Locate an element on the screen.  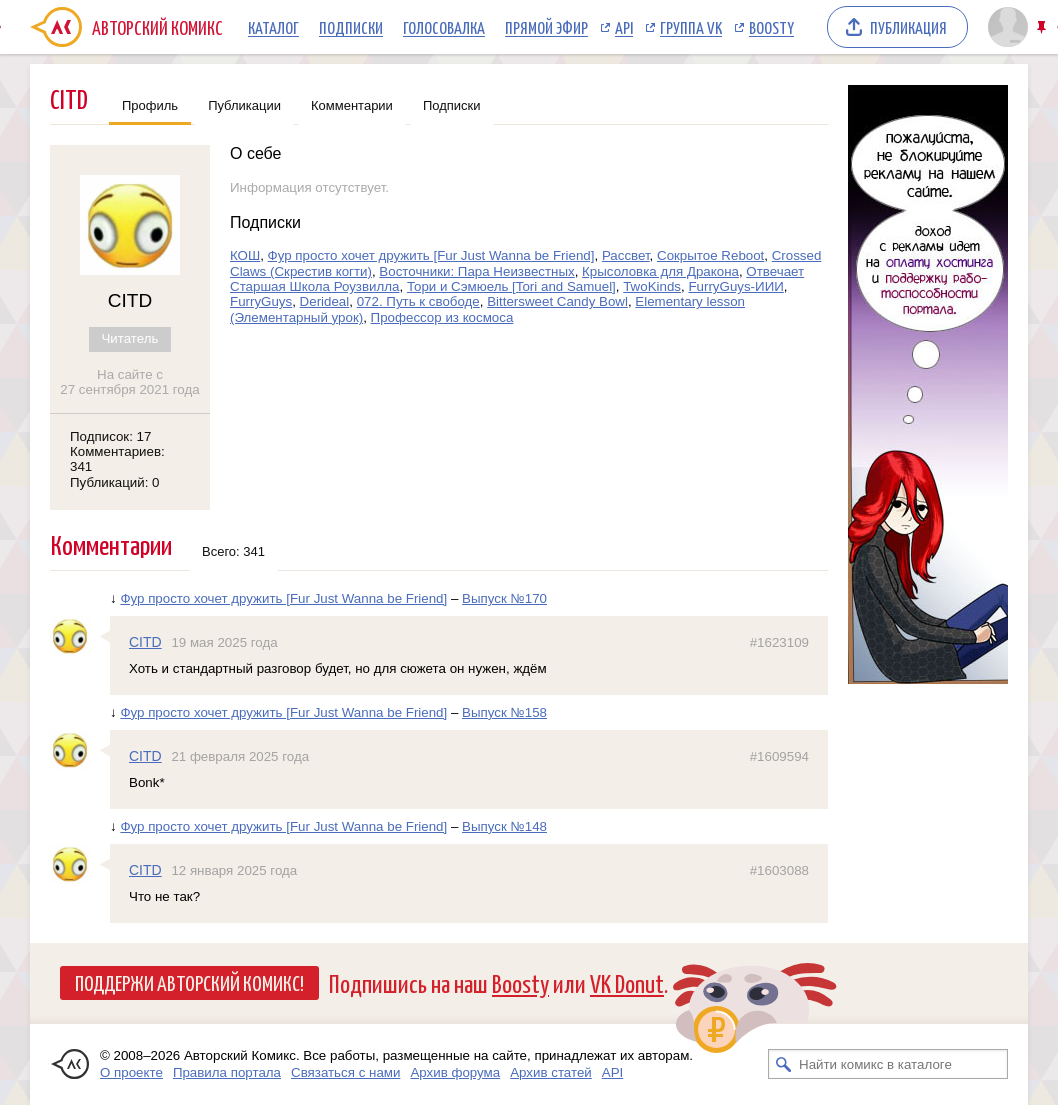
Каталог is located at coordinates (273, 27).